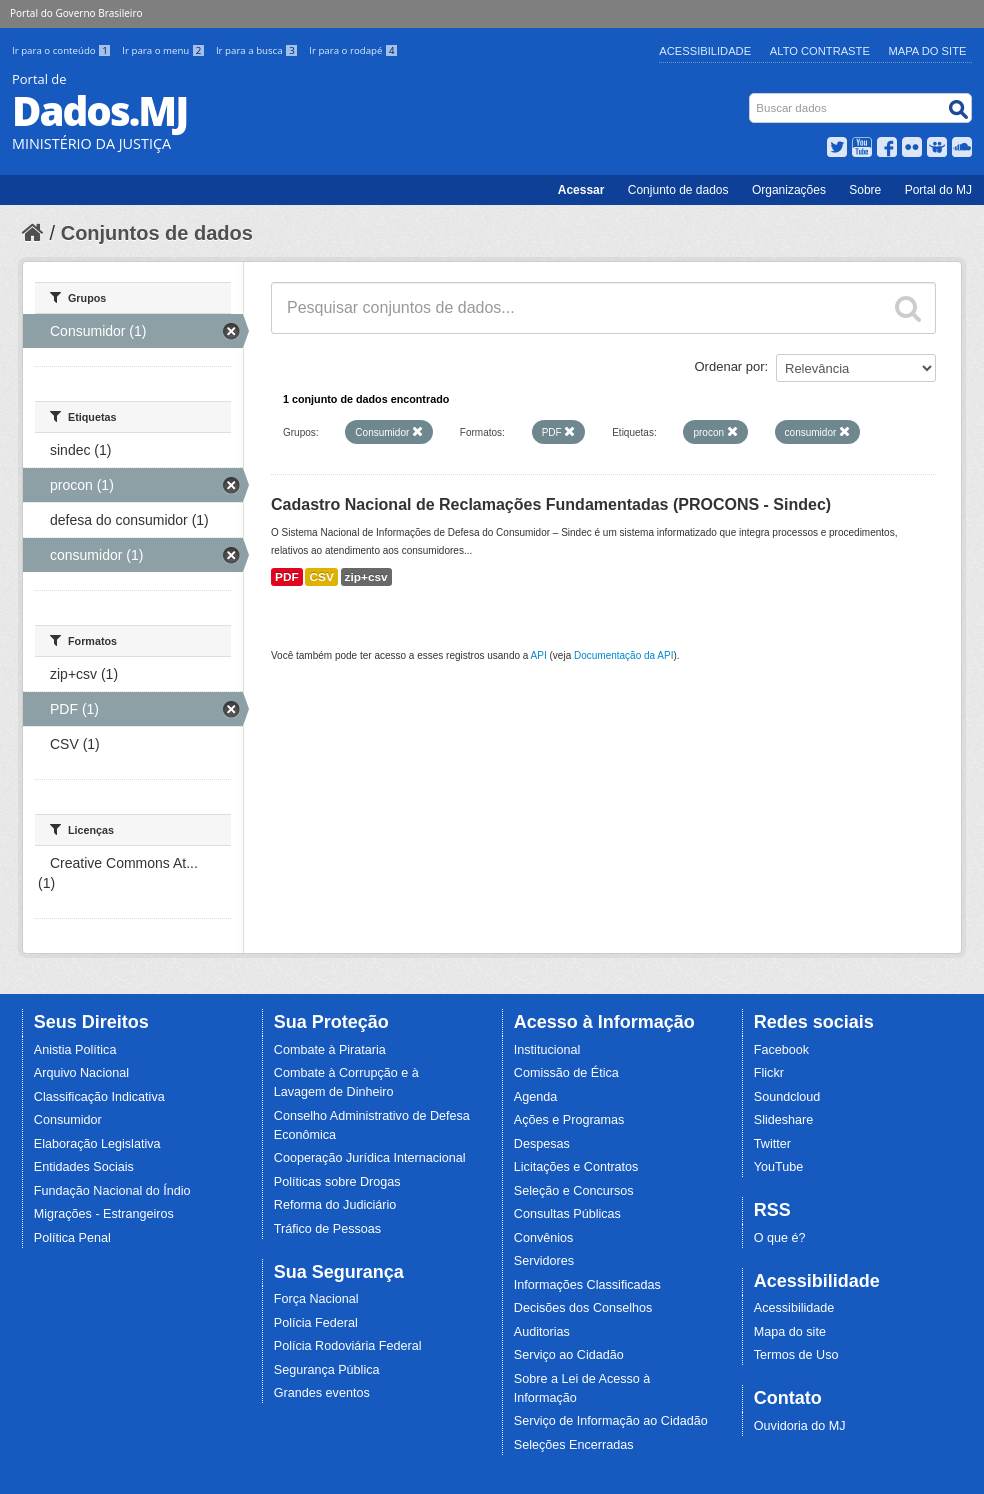  What do you see at coordinates (535, 1097) in the screenshot?
I see `Agenda` at bounding box center [535, 1097].